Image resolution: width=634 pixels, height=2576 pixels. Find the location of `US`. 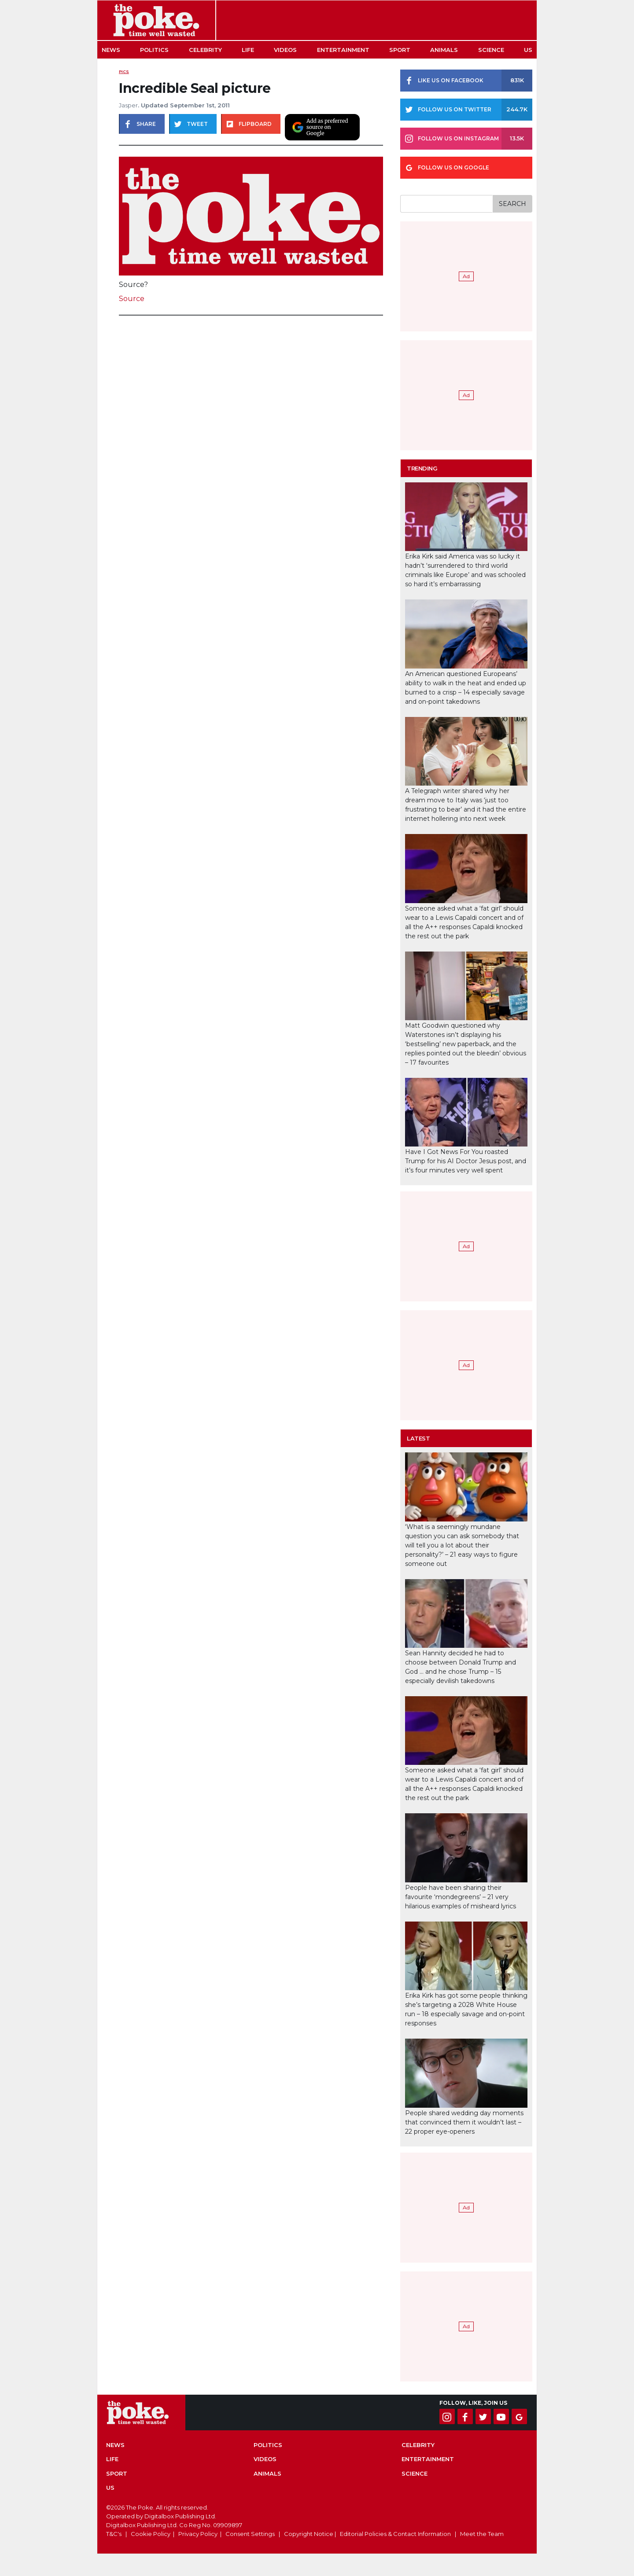

US is located at coordinates (528, 49).